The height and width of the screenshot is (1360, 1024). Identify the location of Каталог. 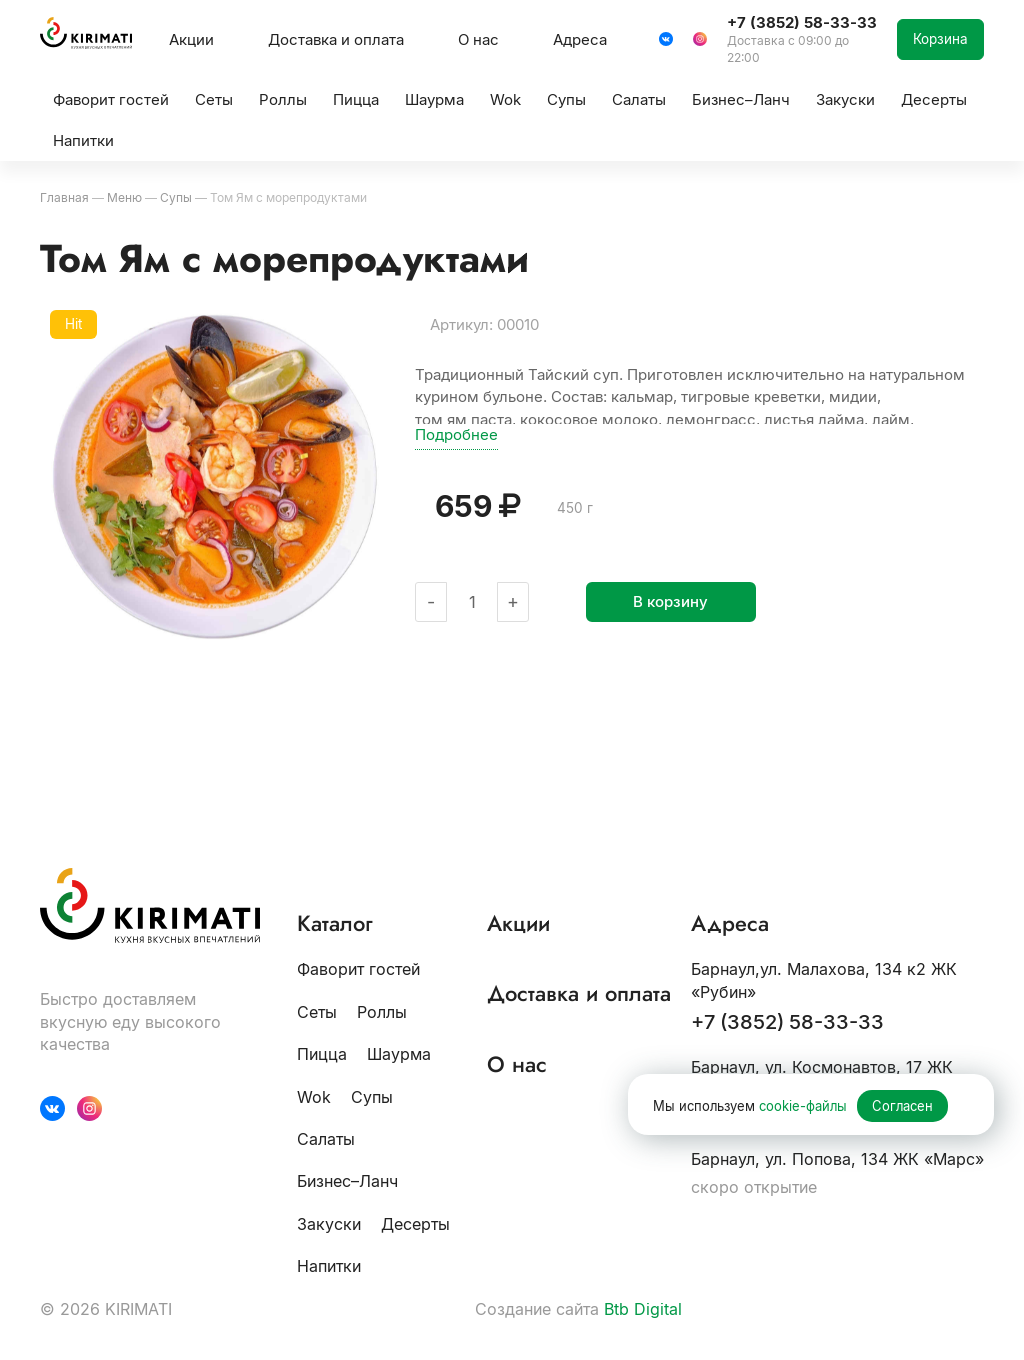
(335, 923).